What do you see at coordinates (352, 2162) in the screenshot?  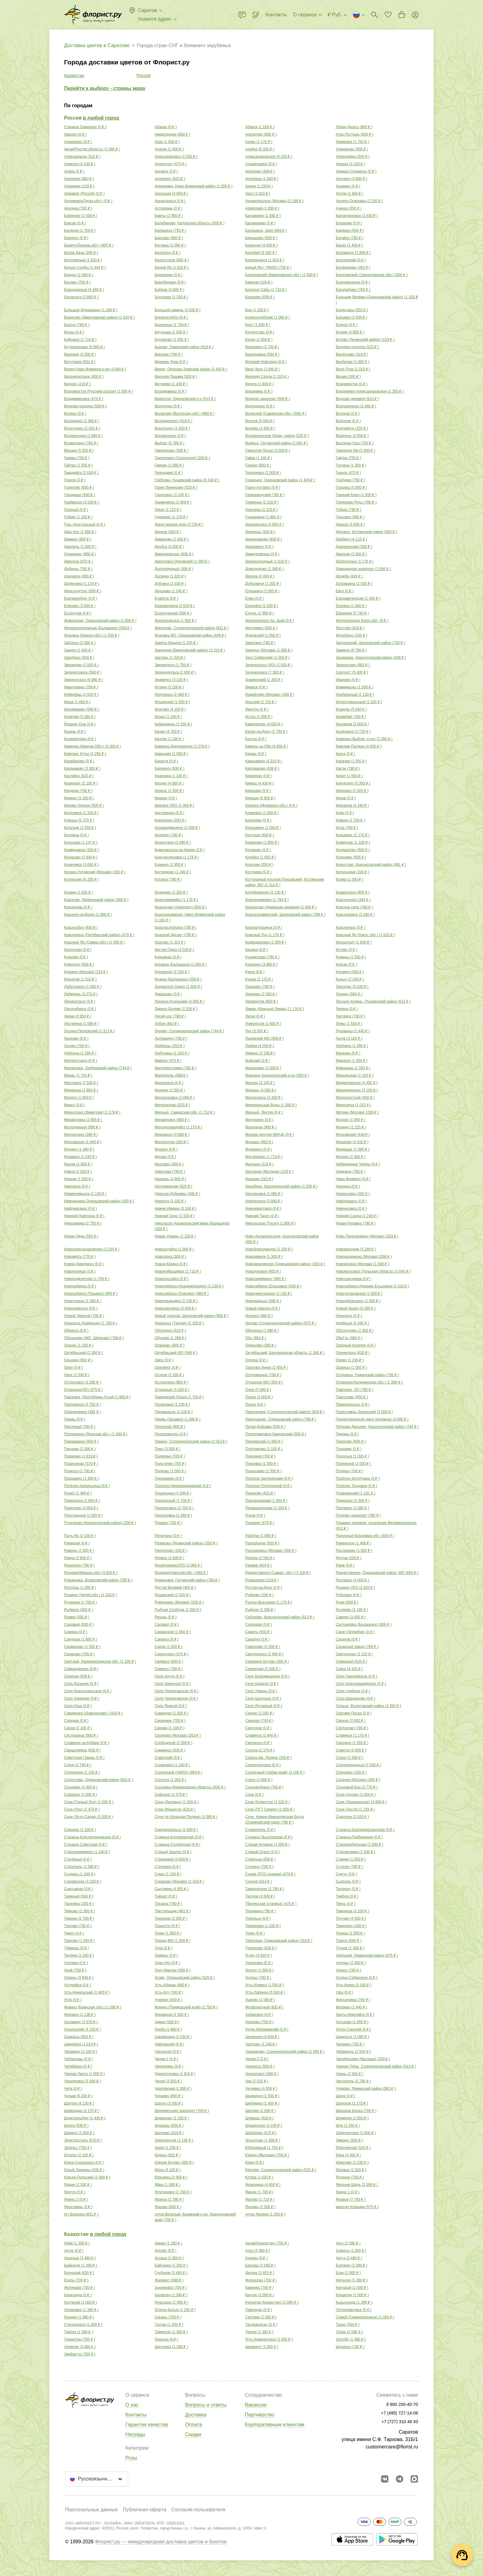 I see `Юматово ( )` at bounding box center [352, 2162].